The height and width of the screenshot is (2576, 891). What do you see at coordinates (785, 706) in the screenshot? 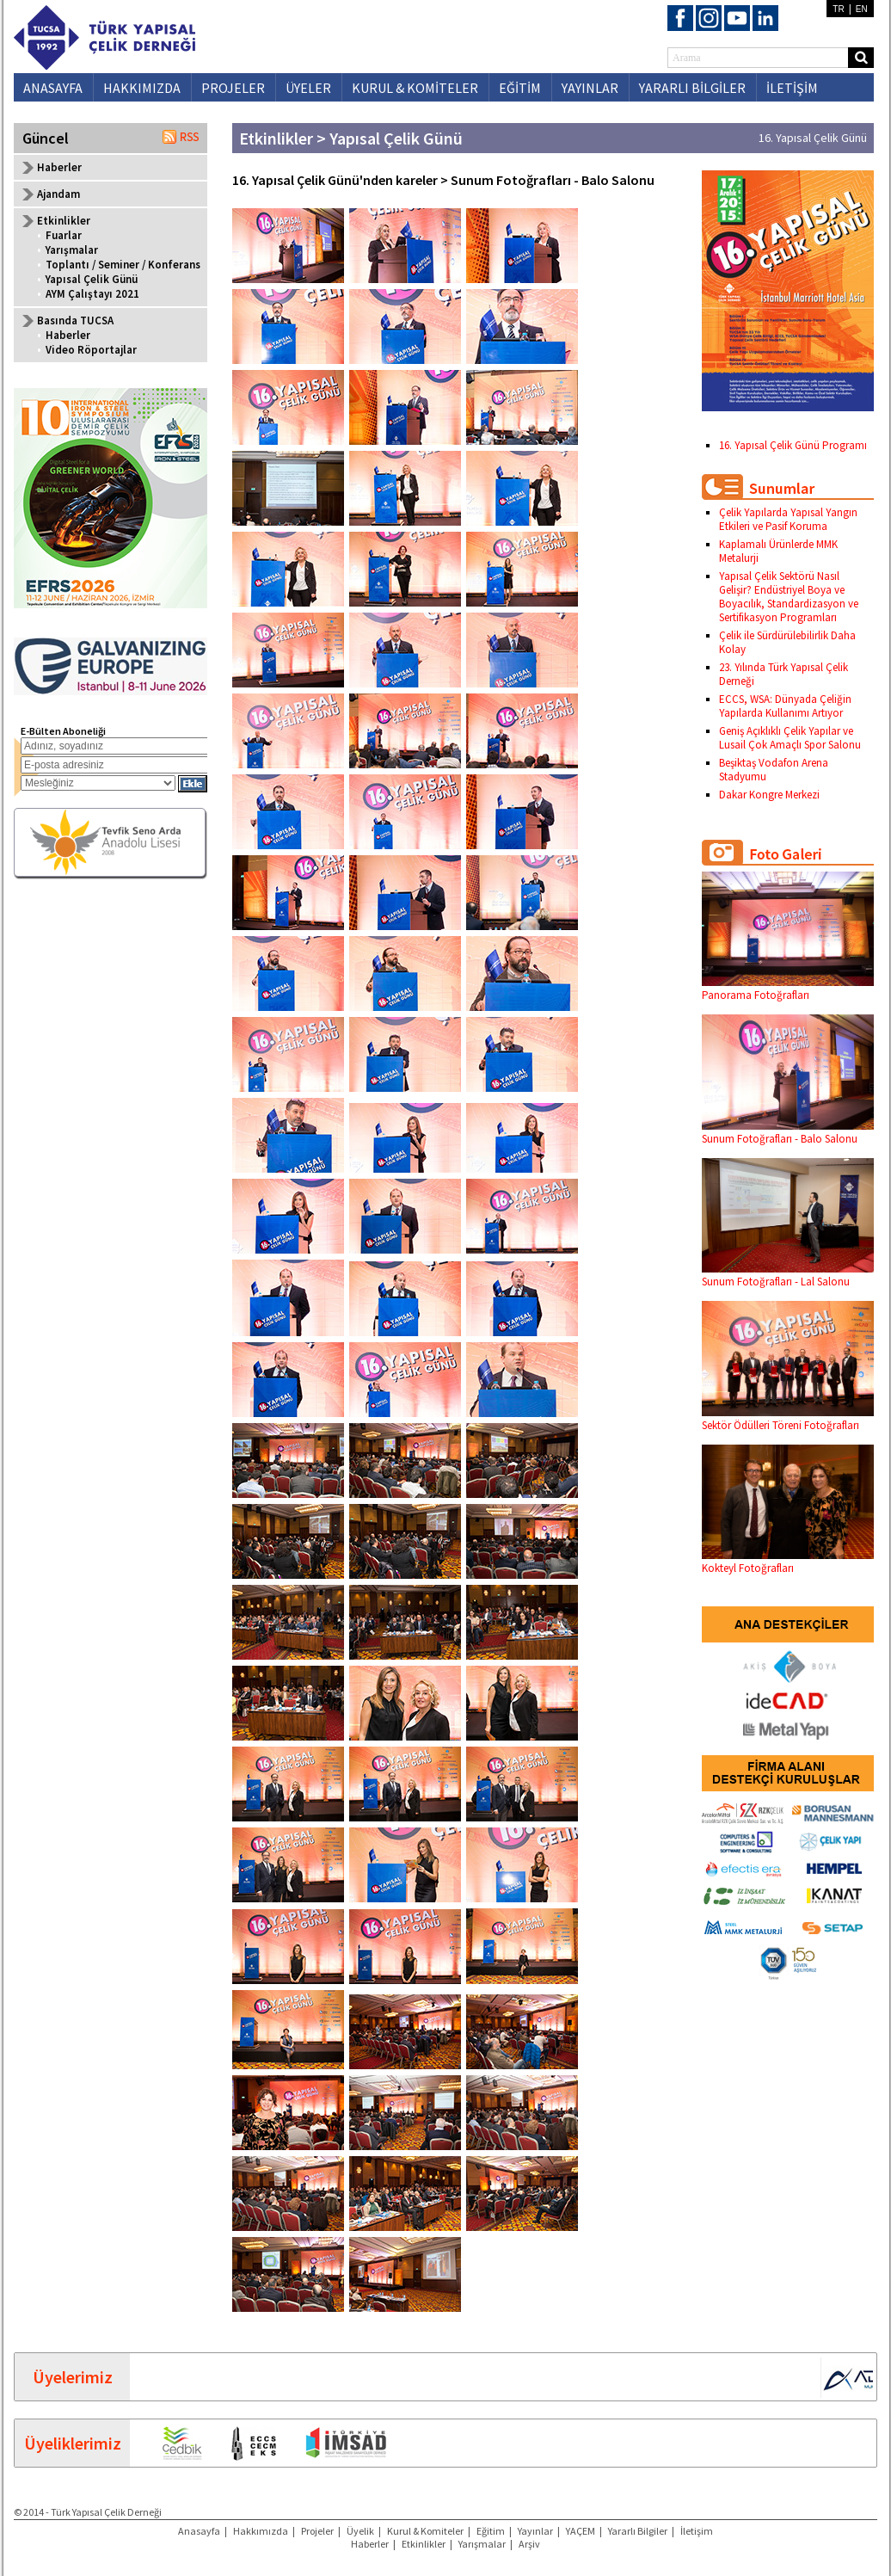
I see `ECCS, WSA: Dünyada Çeliğin Yapılarda Kullanımı Artıyor` at bounding box center [785, 706].